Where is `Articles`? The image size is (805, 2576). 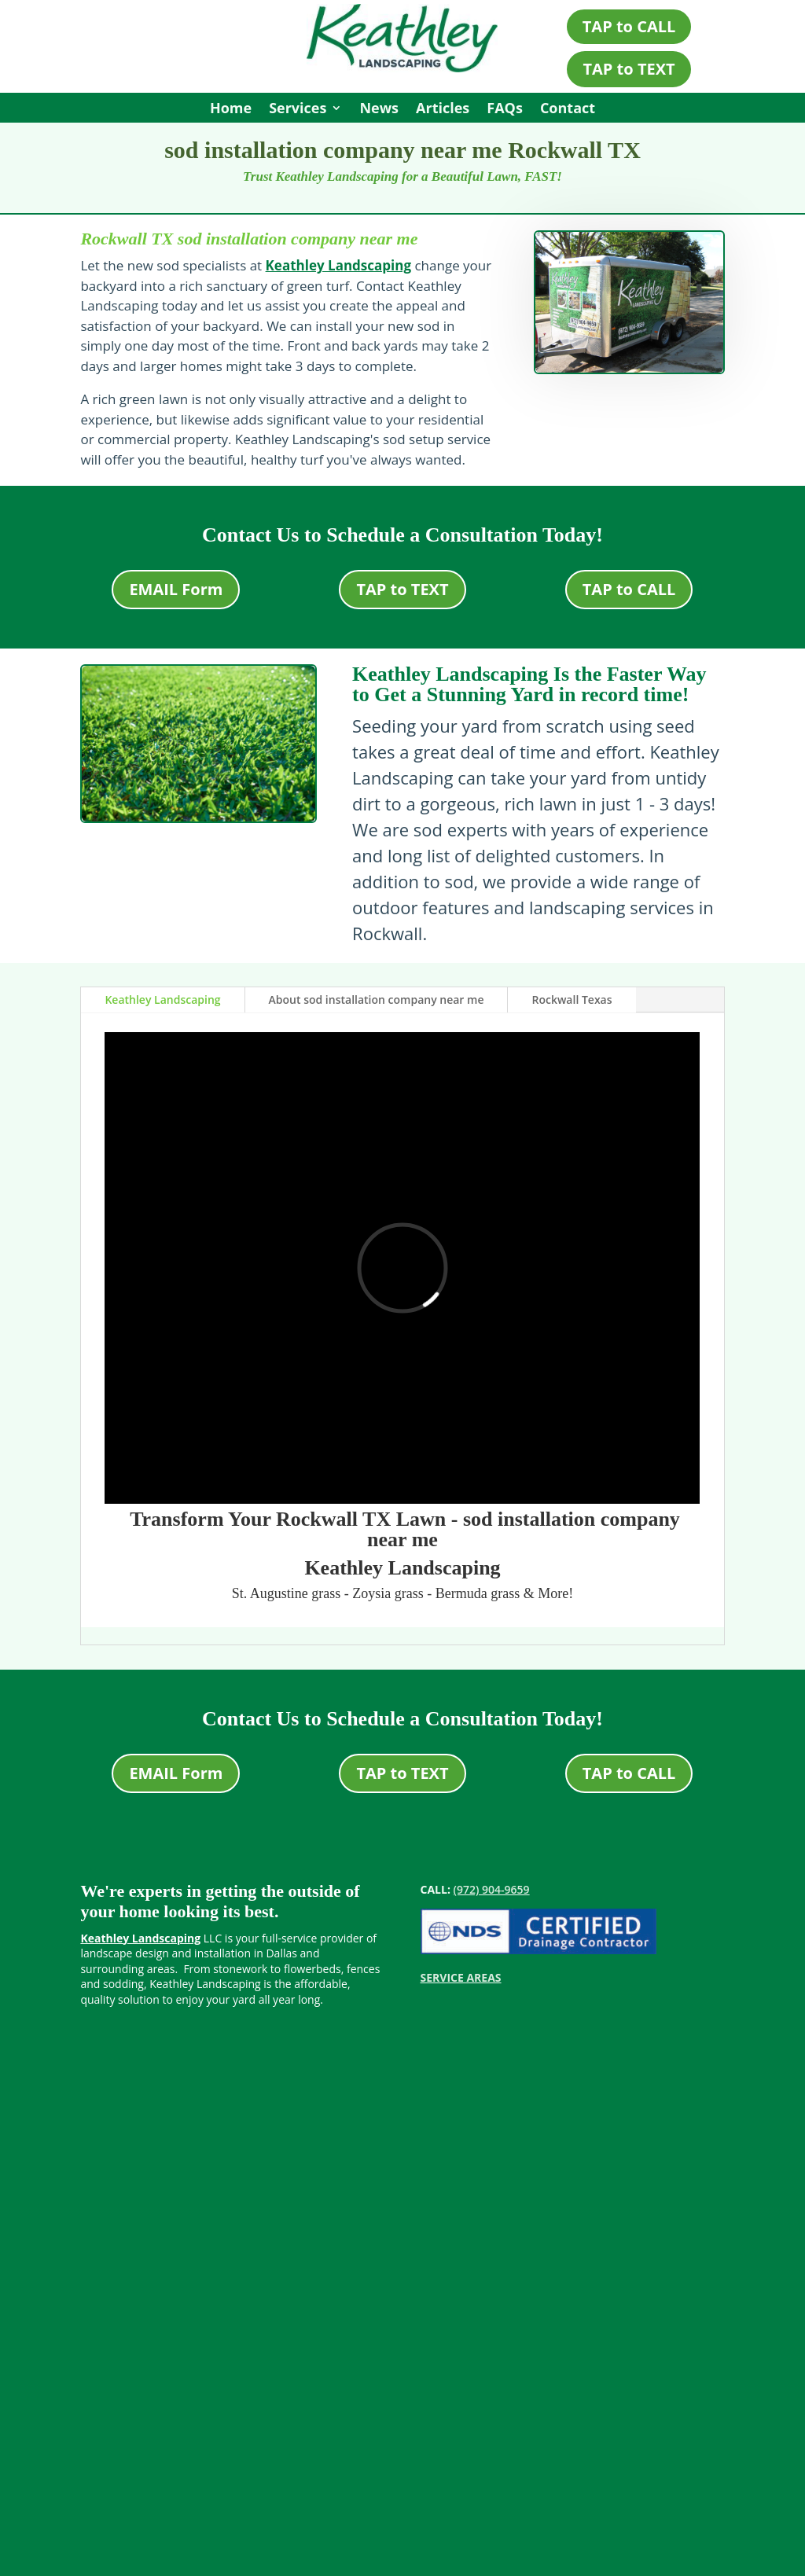 Articles is located at coordinates (442, 109).